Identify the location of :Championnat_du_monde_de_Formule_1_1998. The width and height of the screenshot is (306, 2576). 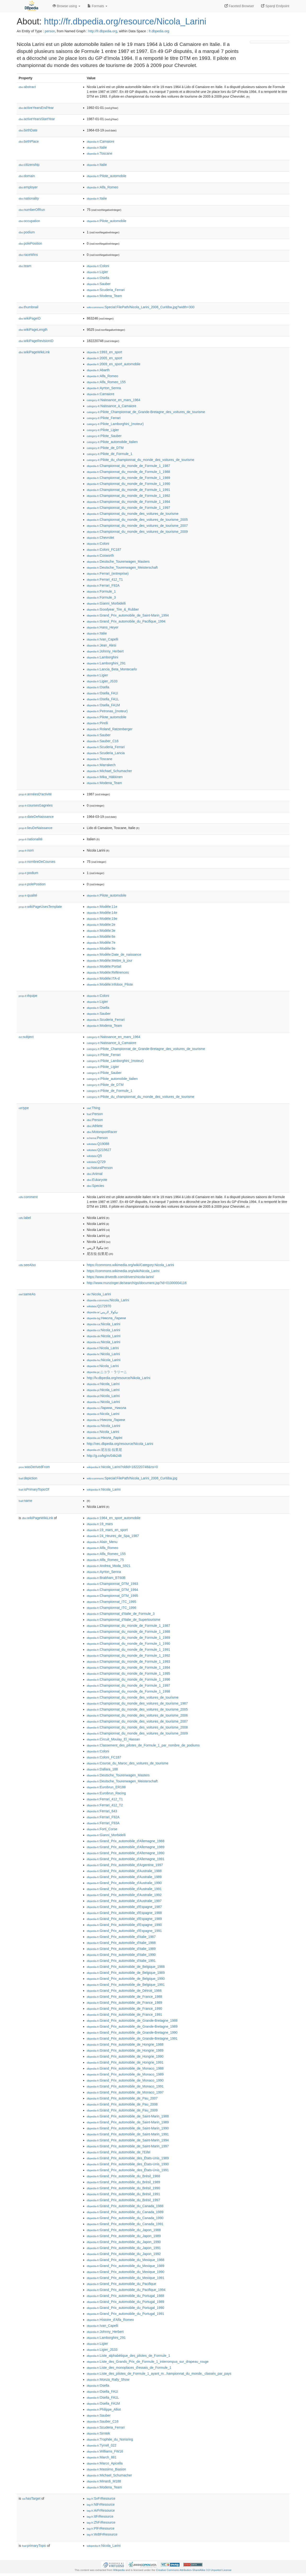
(128, 1691).